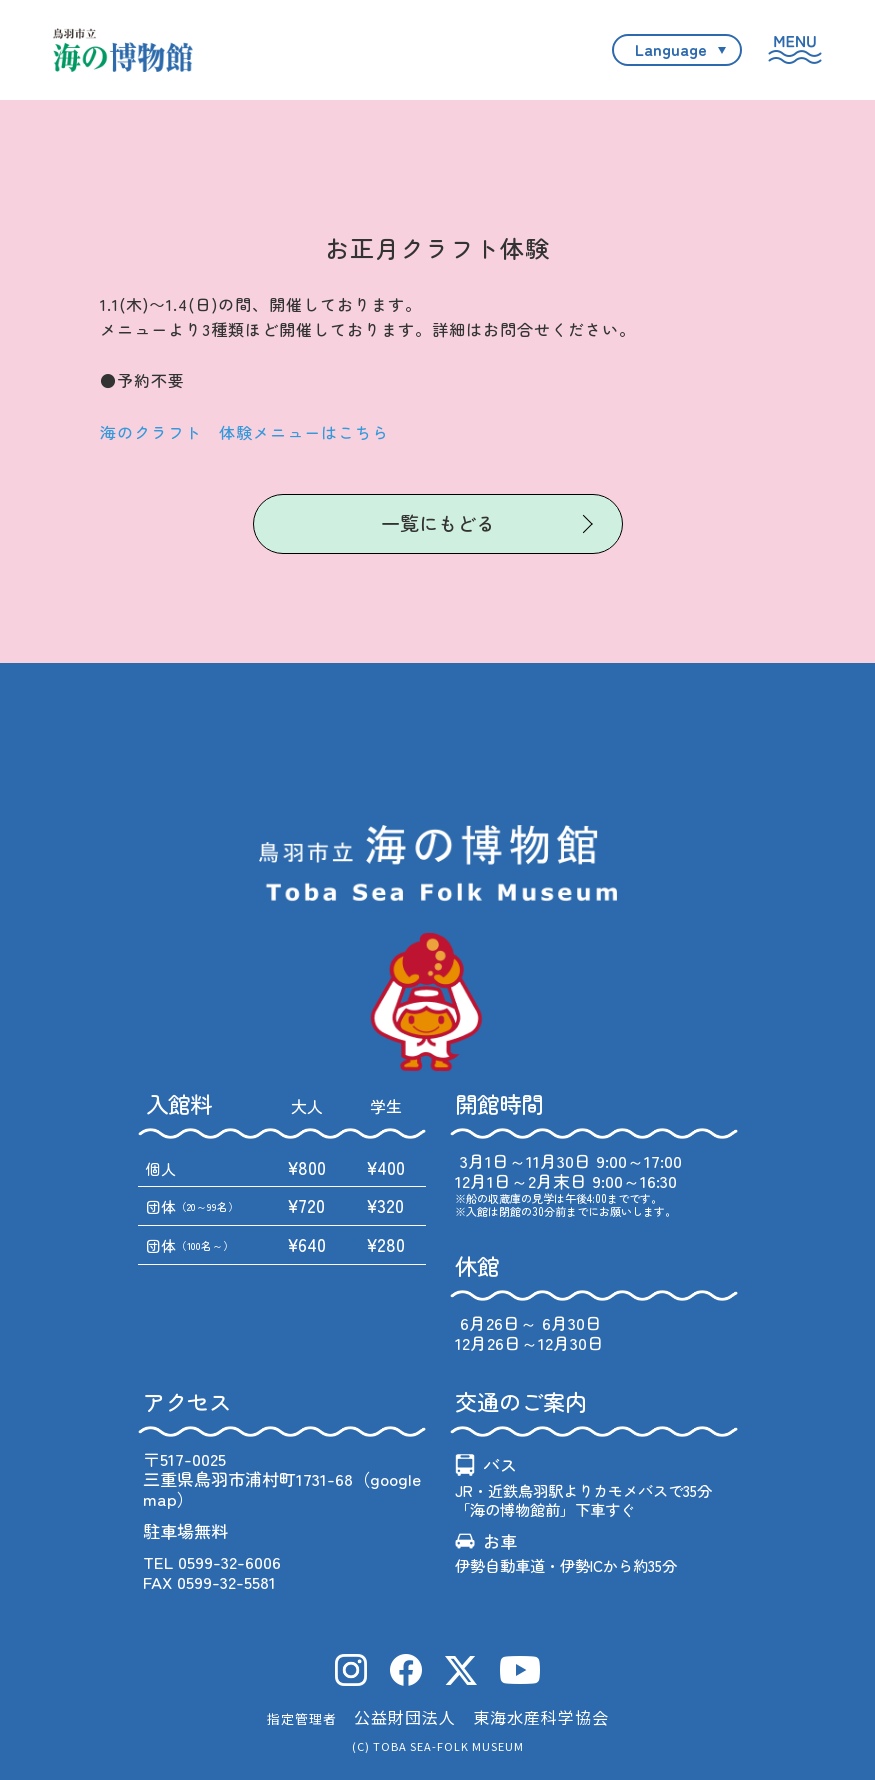 This screenshot has height=1780, width=875. What do you see at coordinates (448, 1746) in the screenshot?
I see `TOBA SEA-FOLK MUSEUM` at bounding box center [448, 1746].